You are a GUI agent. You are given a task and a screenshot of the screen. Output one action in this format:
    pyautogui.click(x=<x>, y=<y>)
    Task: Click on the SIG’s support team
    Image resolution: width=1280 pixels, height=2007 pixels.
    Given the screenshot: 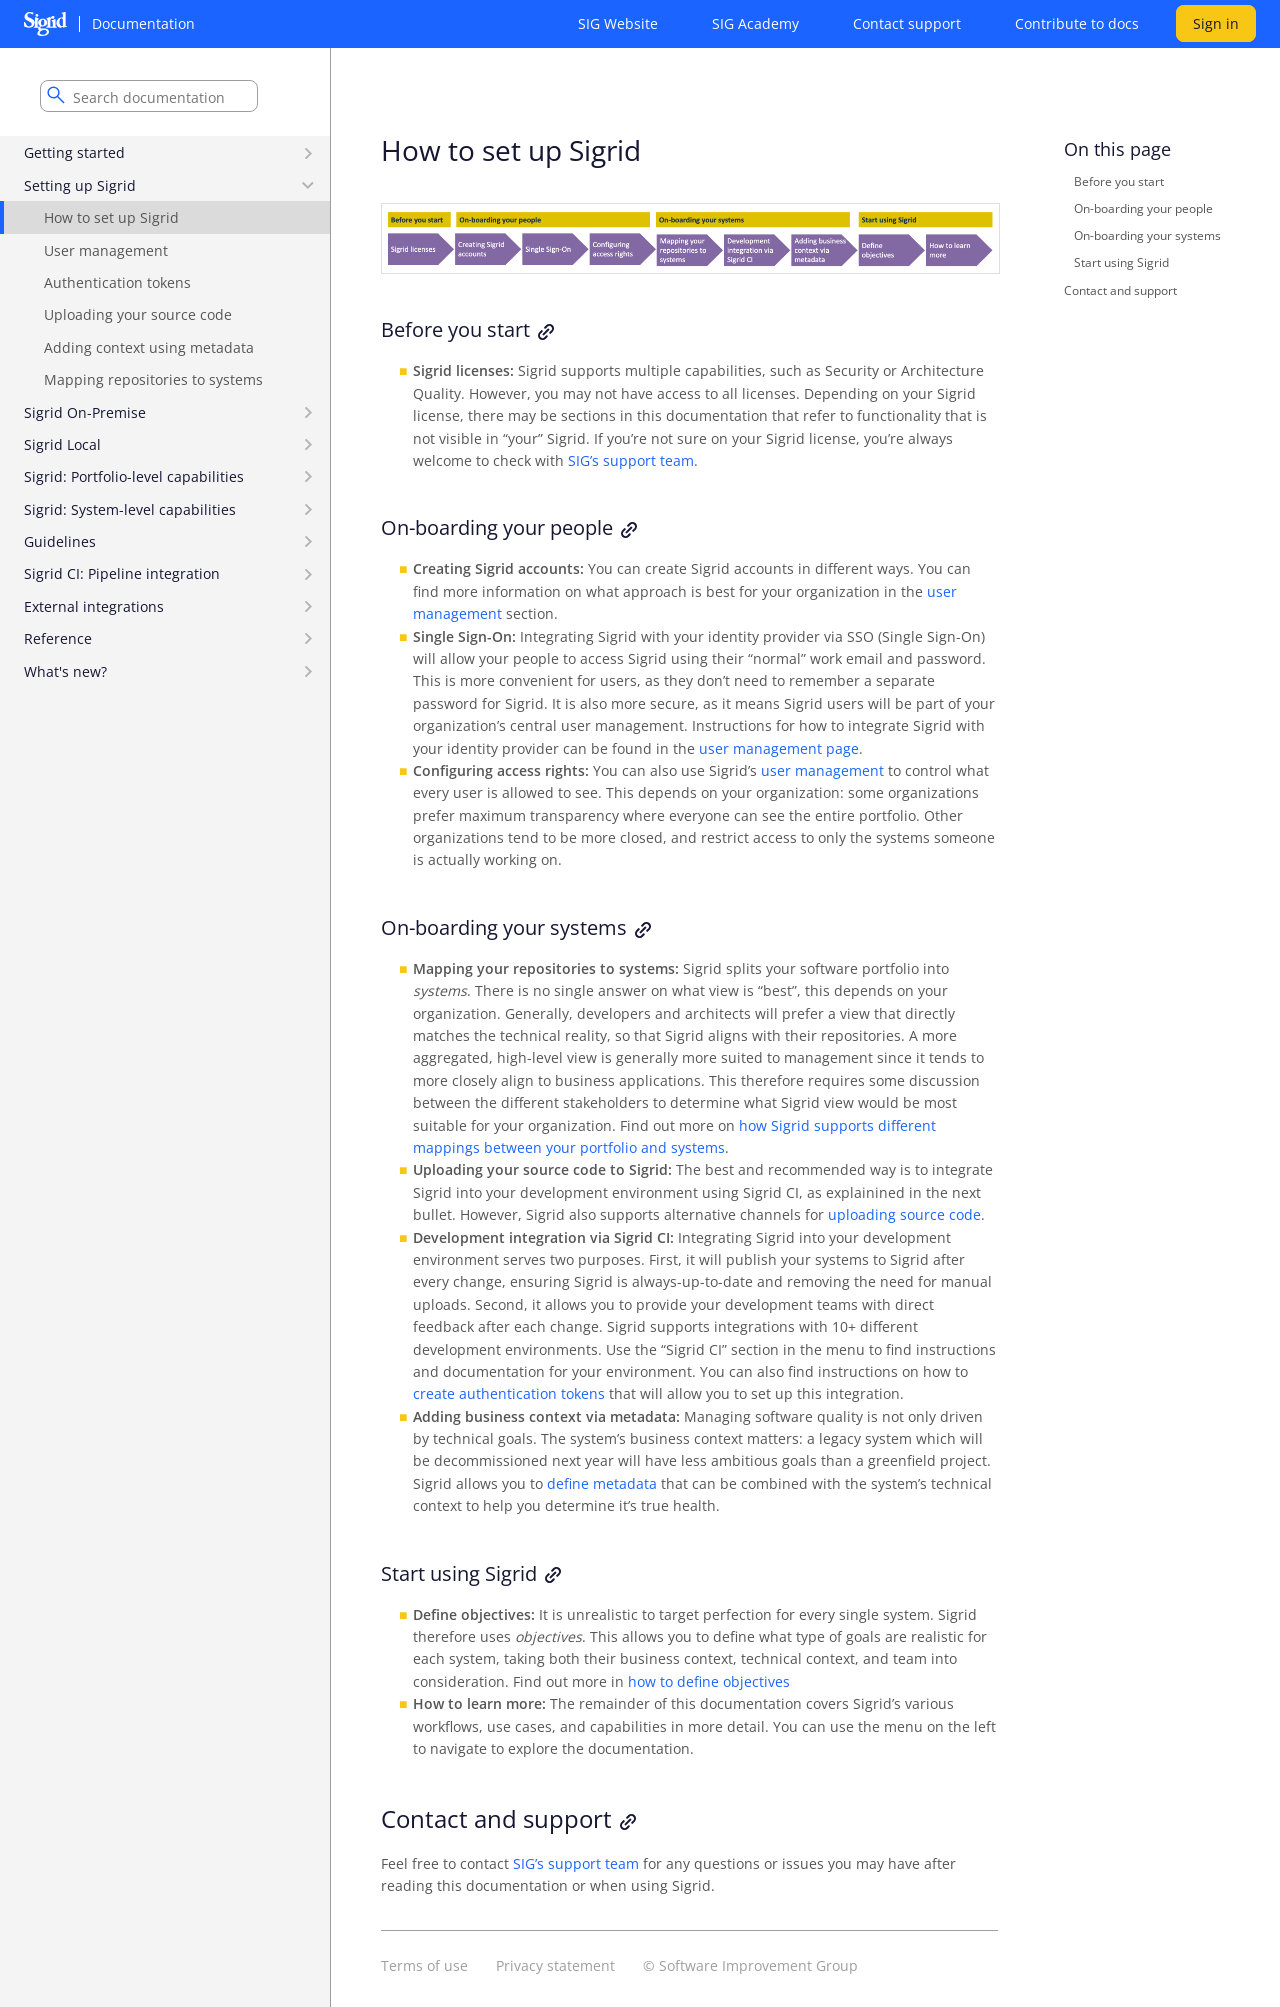 What is the action you would take?
    pyautogui.click(x=631, y=460)
    